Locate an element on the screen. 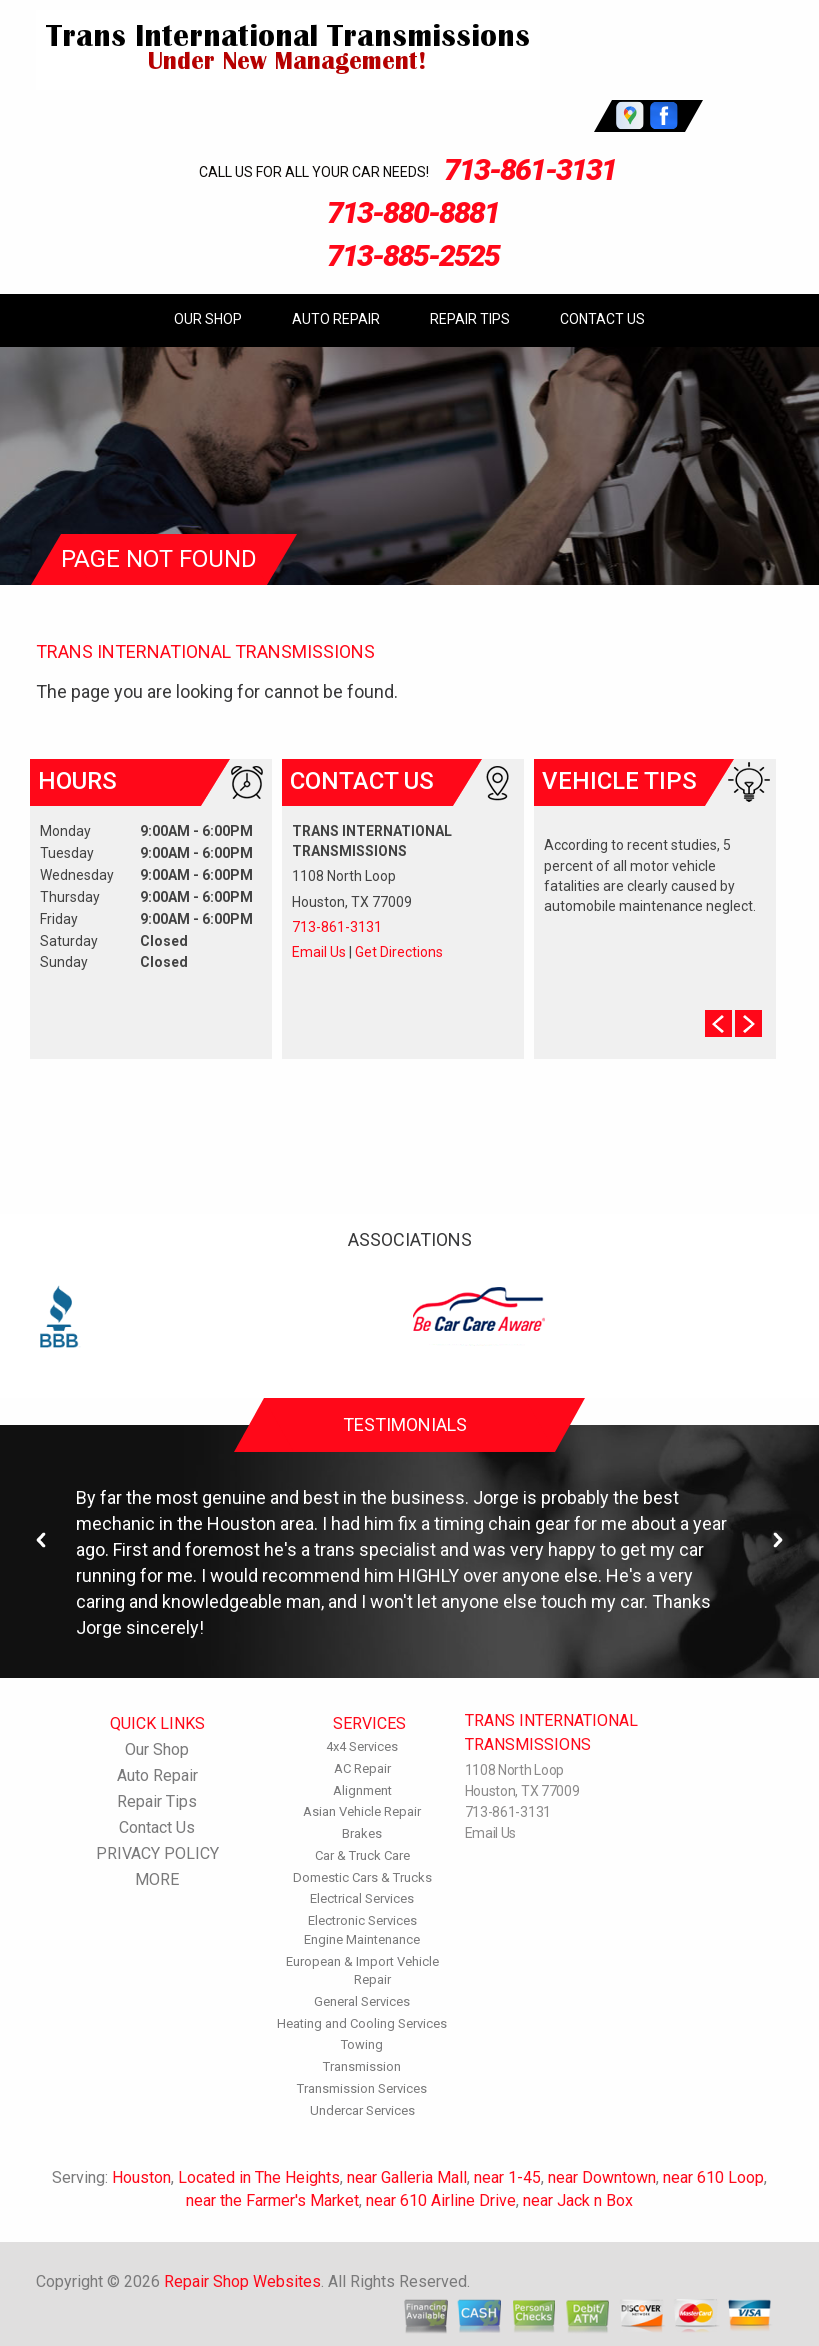 The height and width of the screenshot is (2346, 819). Our Shop is located at coordinates (208, 319).